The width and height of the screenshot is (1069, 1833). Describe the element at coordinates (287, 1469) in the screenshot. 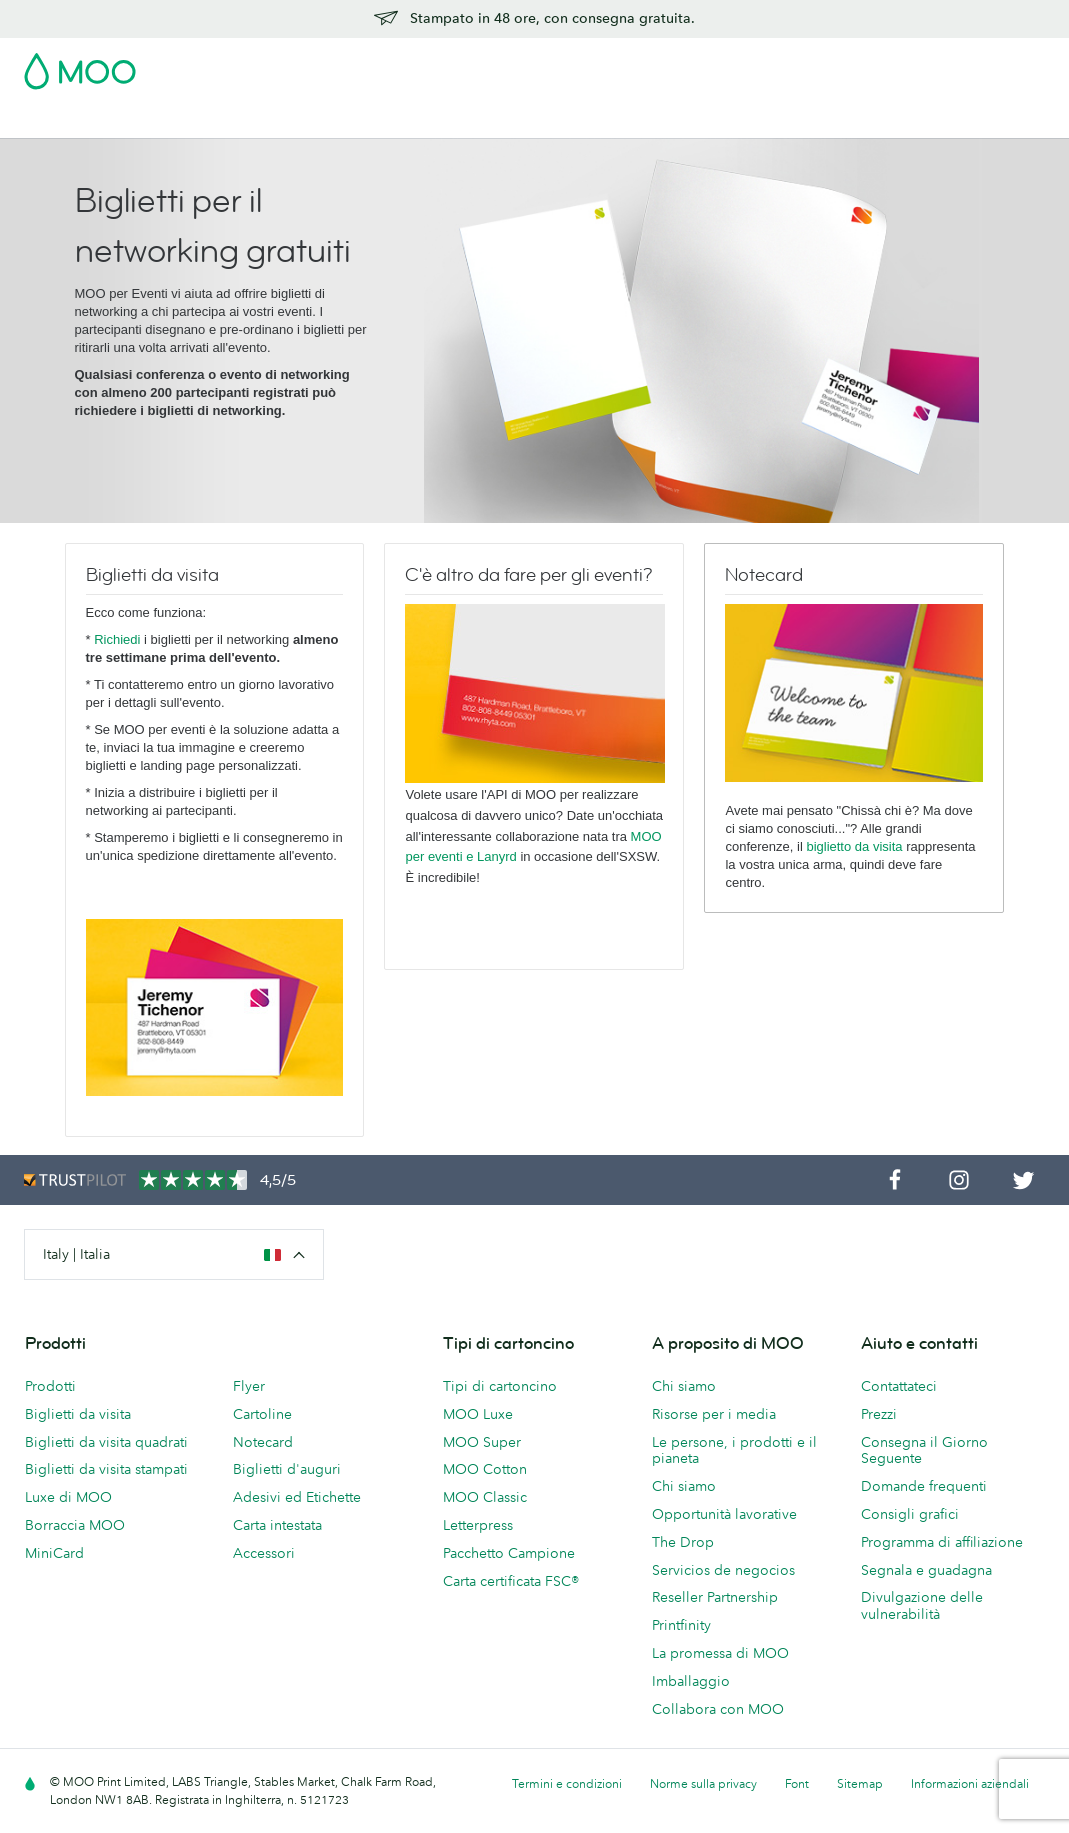

I see `Biglietti d'auguri` at that location.